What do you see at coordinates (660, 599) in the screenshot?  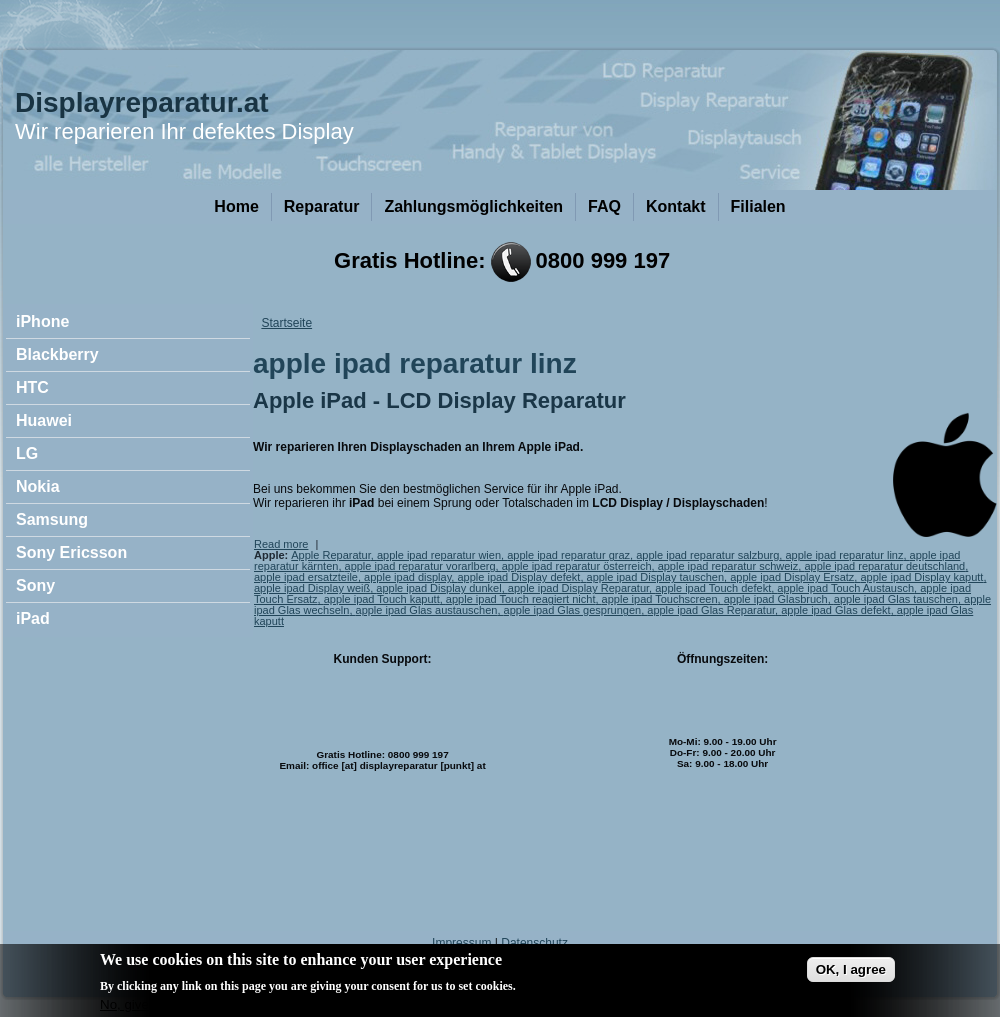 I see `apple ipad Touchscreen` at bounding box center [660, 599].